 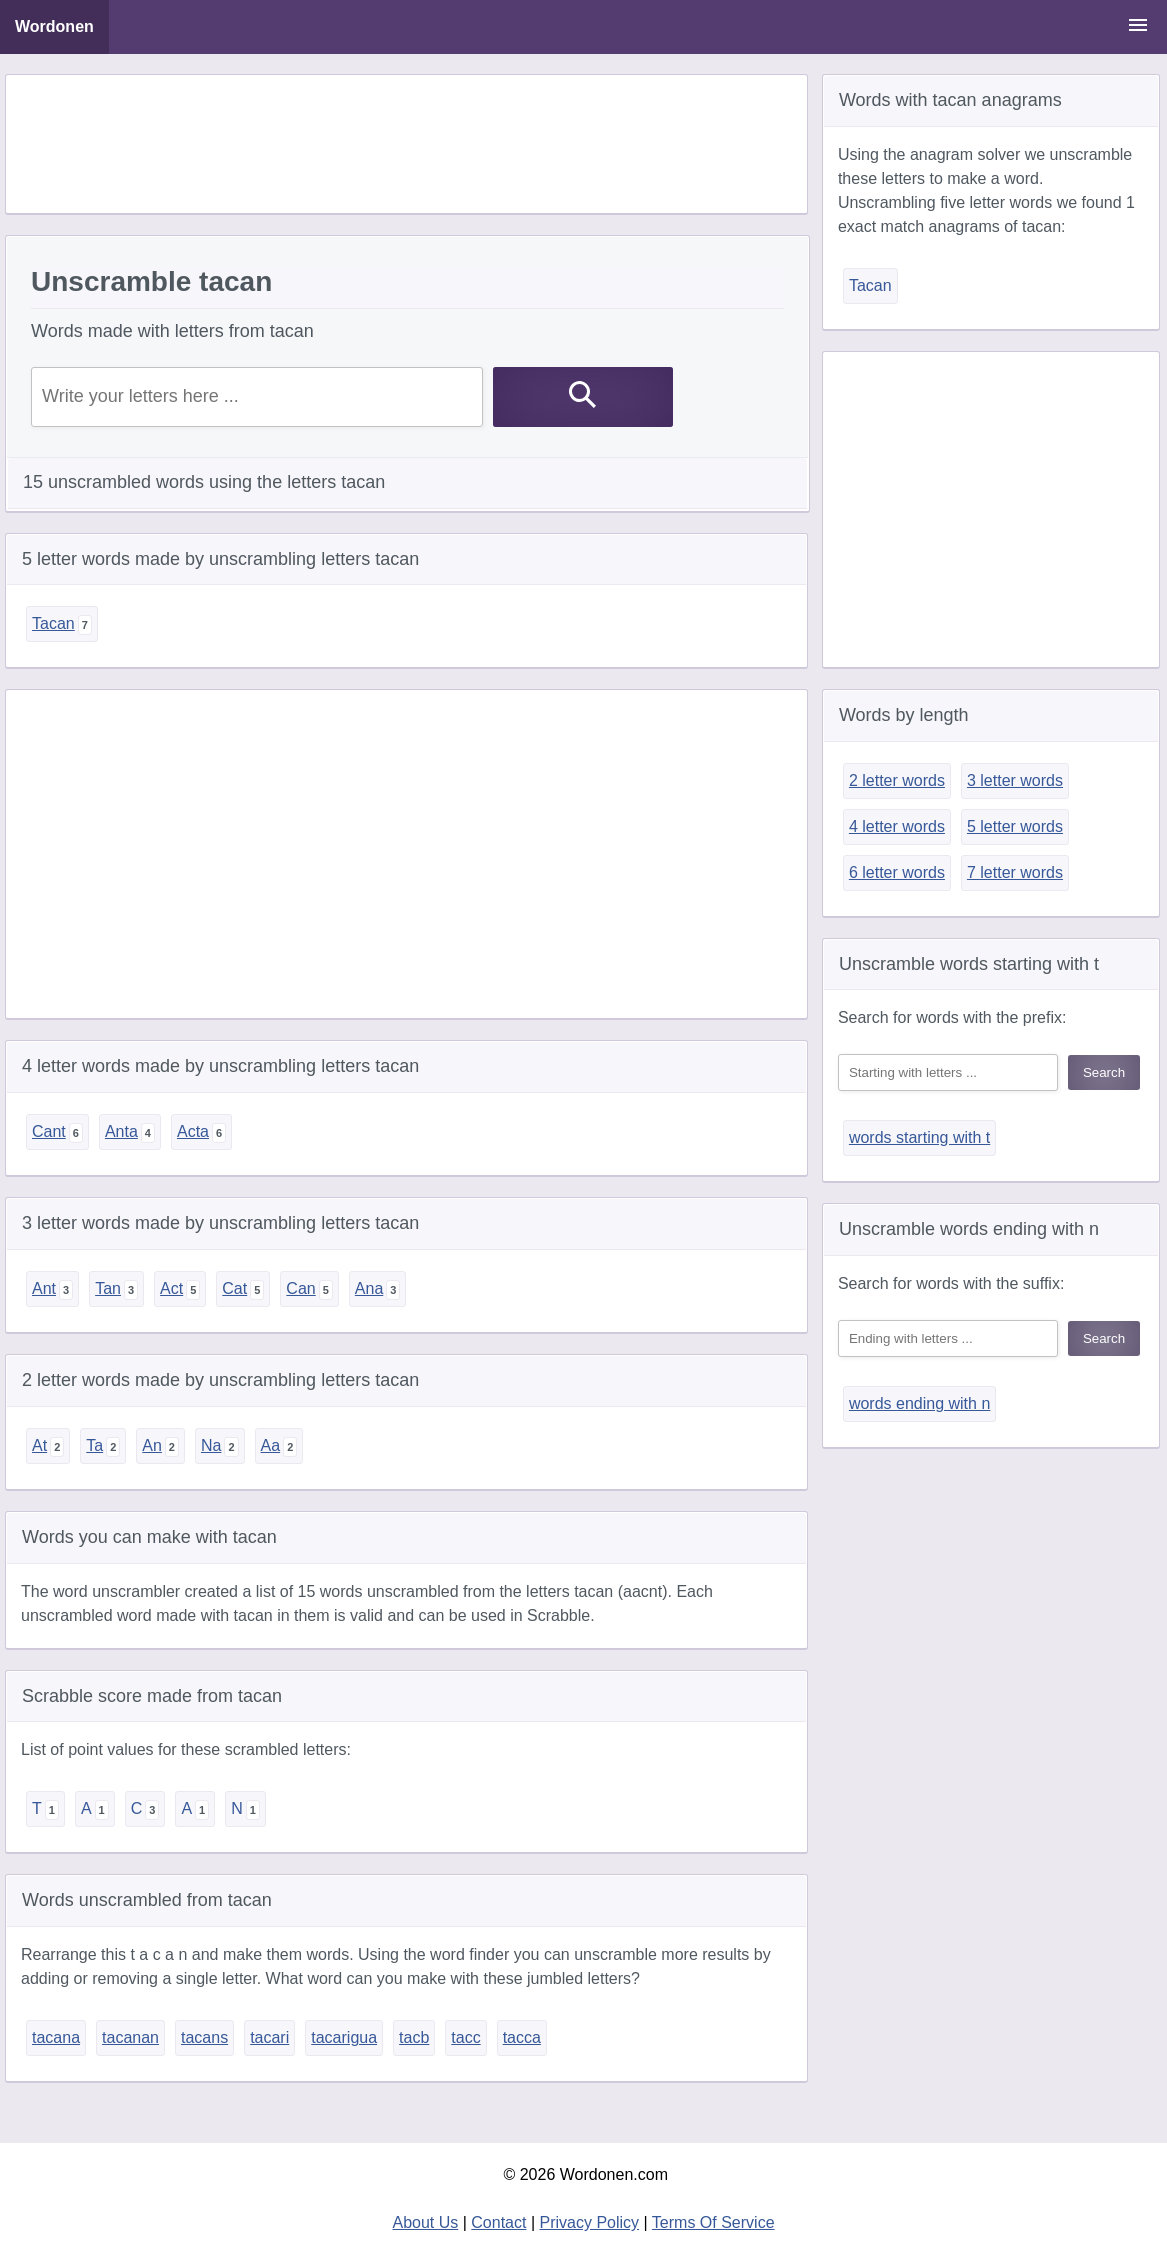 I want to click on 5 letter words, so click(x=1015, y=826).